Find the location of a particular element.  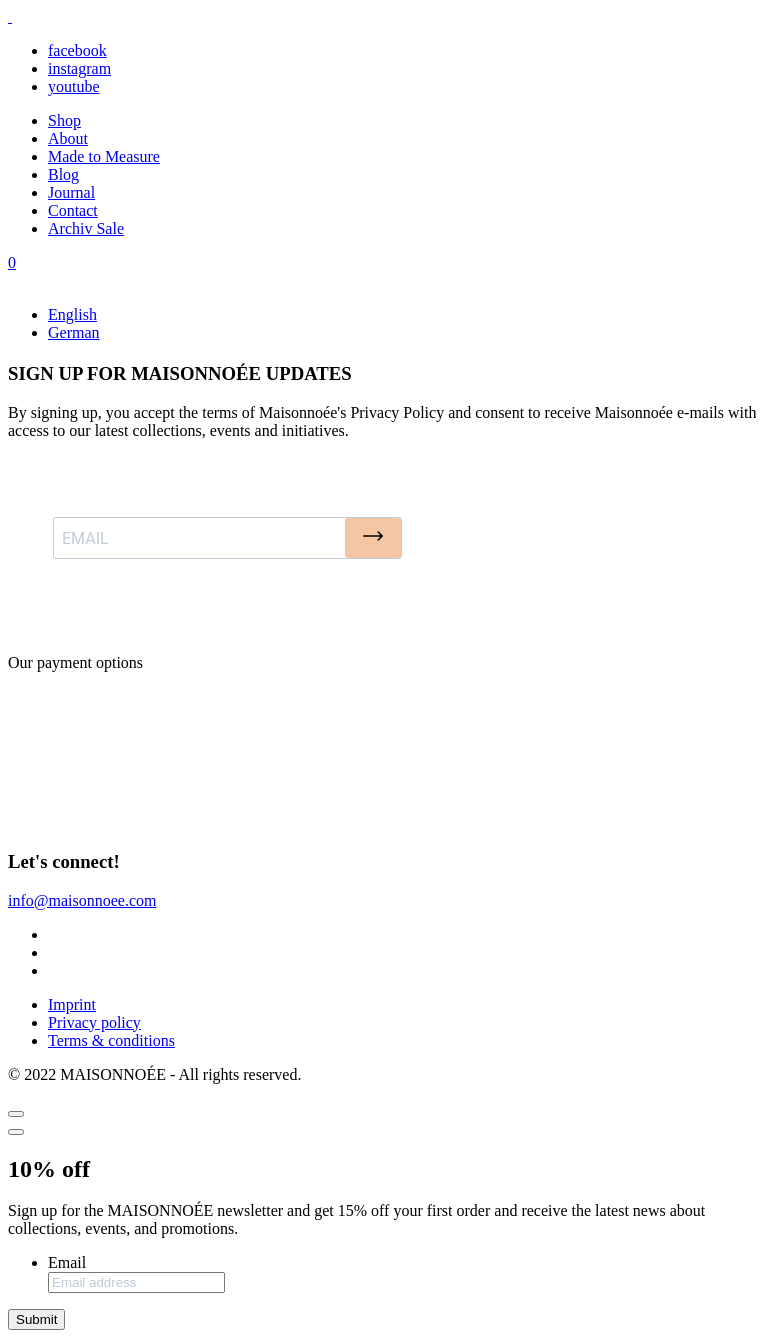

Archiv Sale is located at coordinates (86, 228).